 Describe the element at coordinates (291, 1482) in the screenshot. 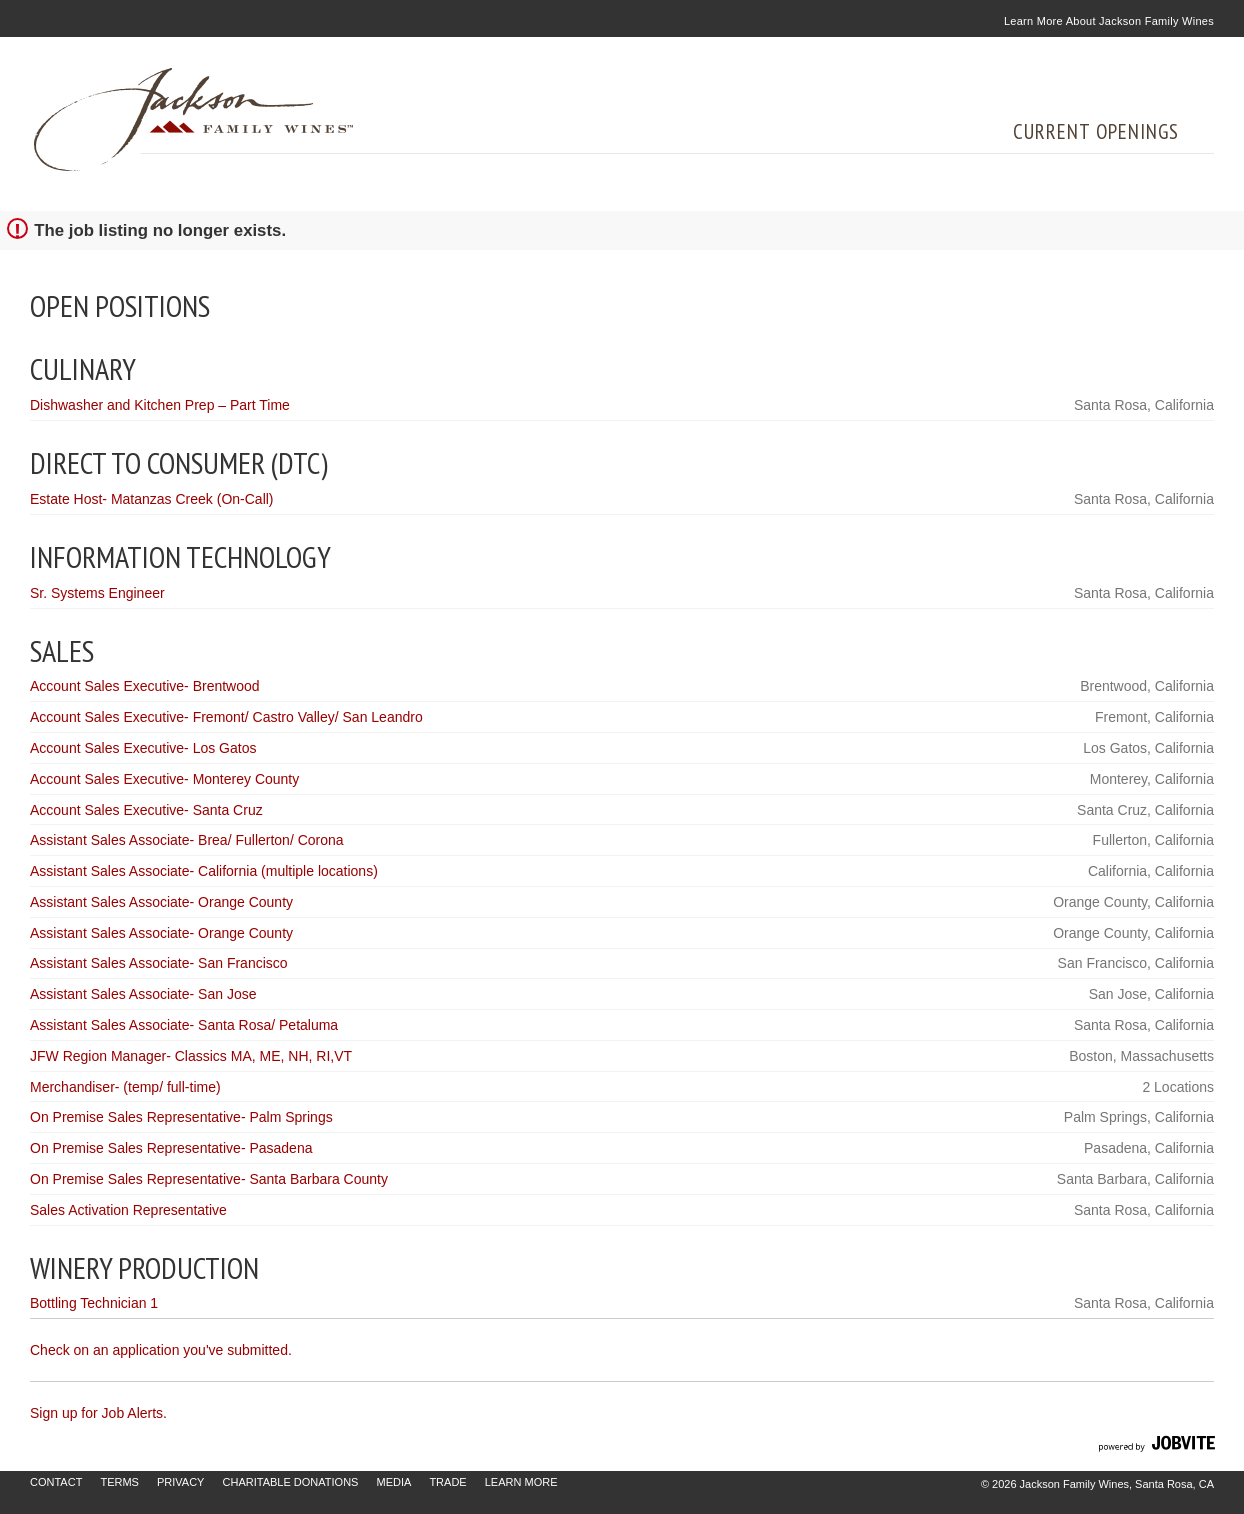

I see `Charitable Donations` at that location.